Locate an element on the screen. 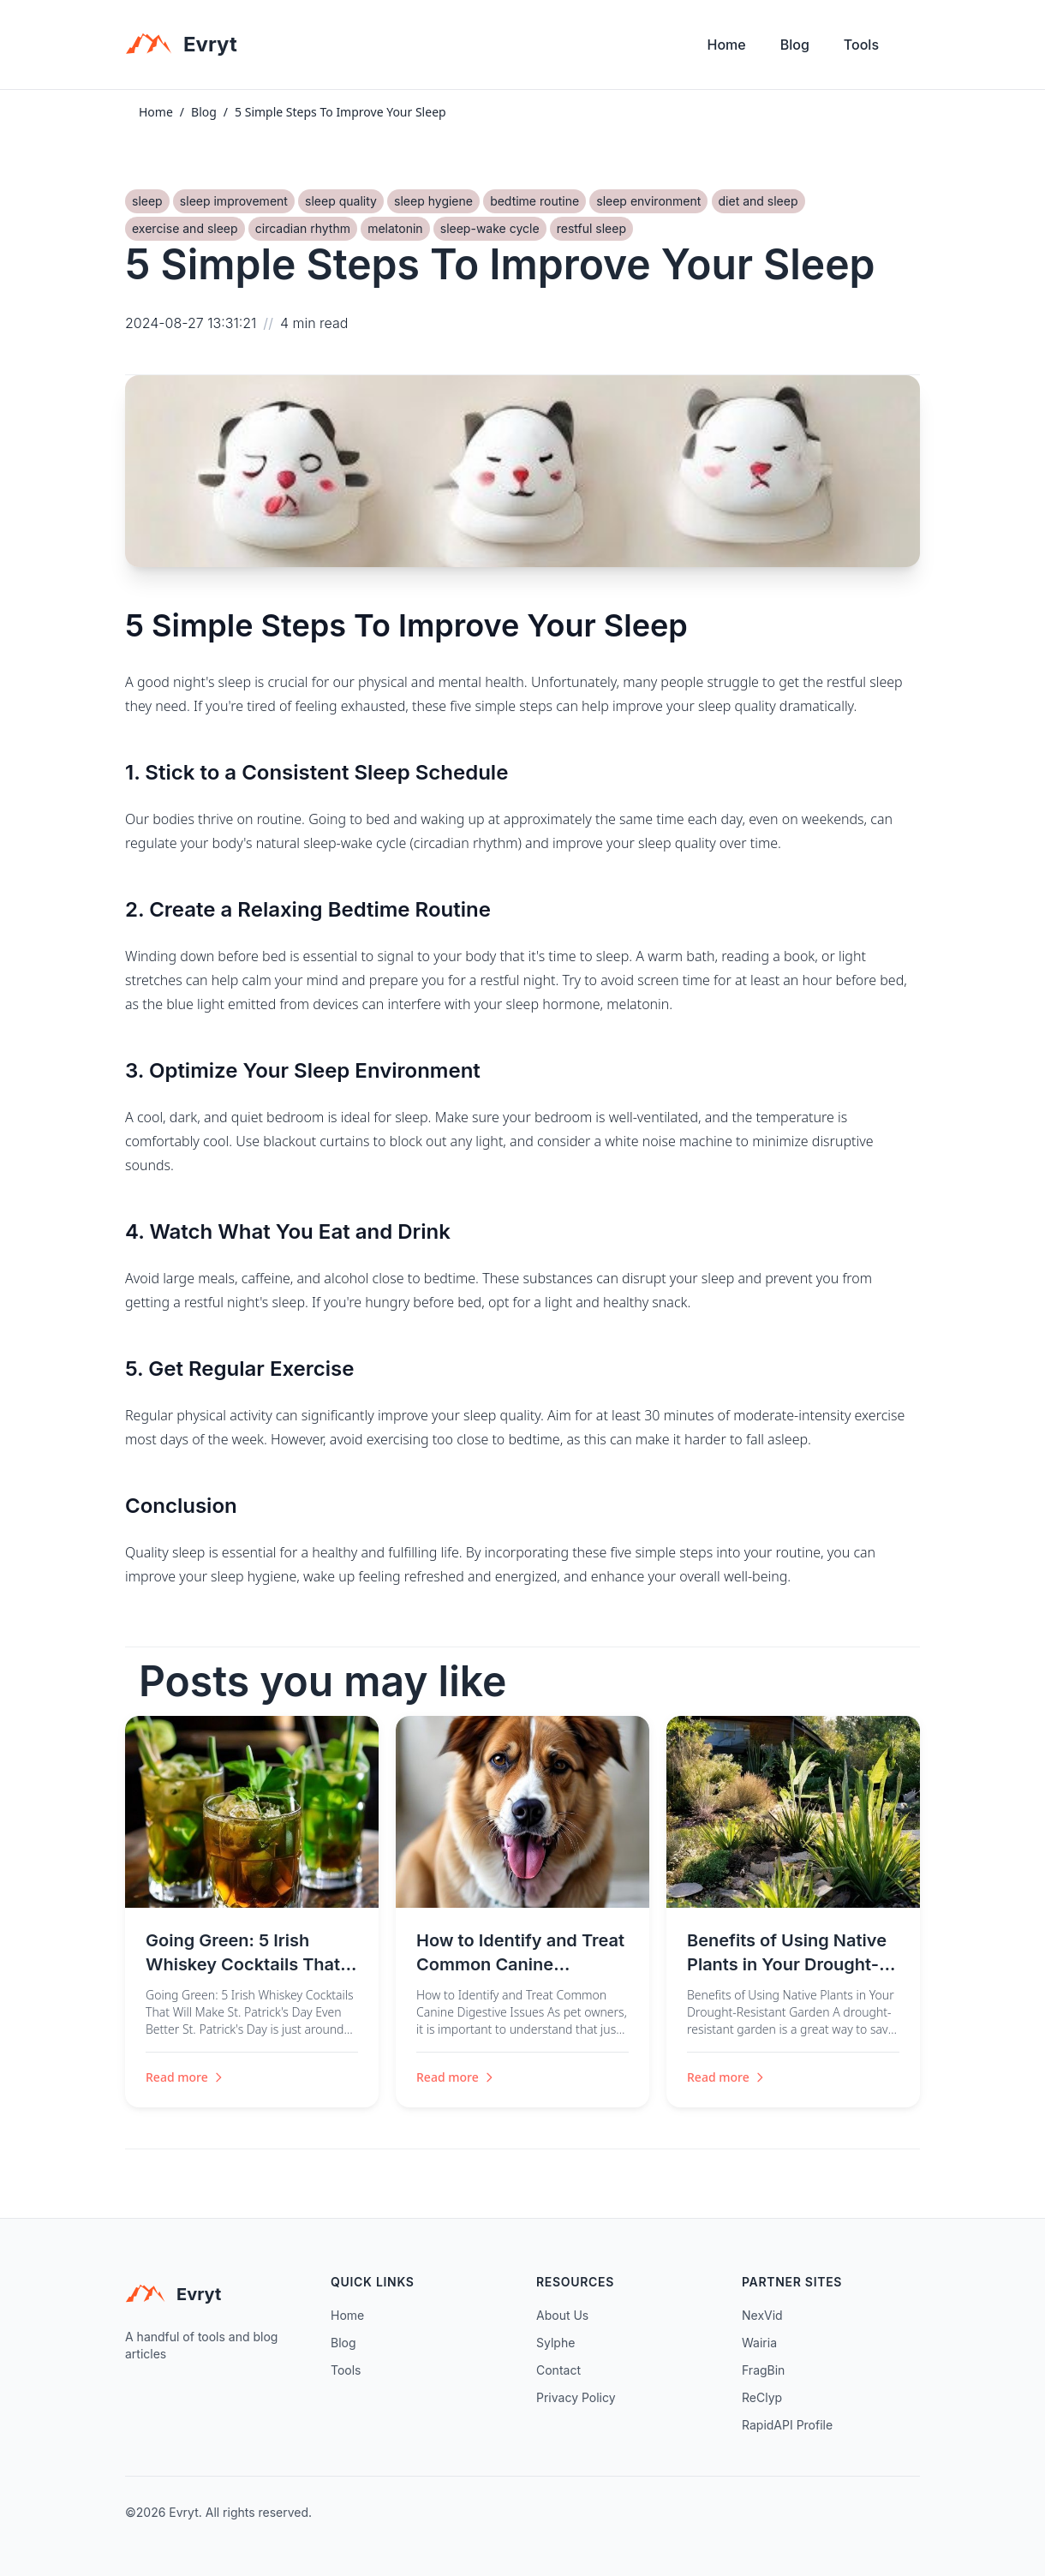 The height and width of the screenshot is (2576, 1045). sleep is located at coordinates (147, 201).